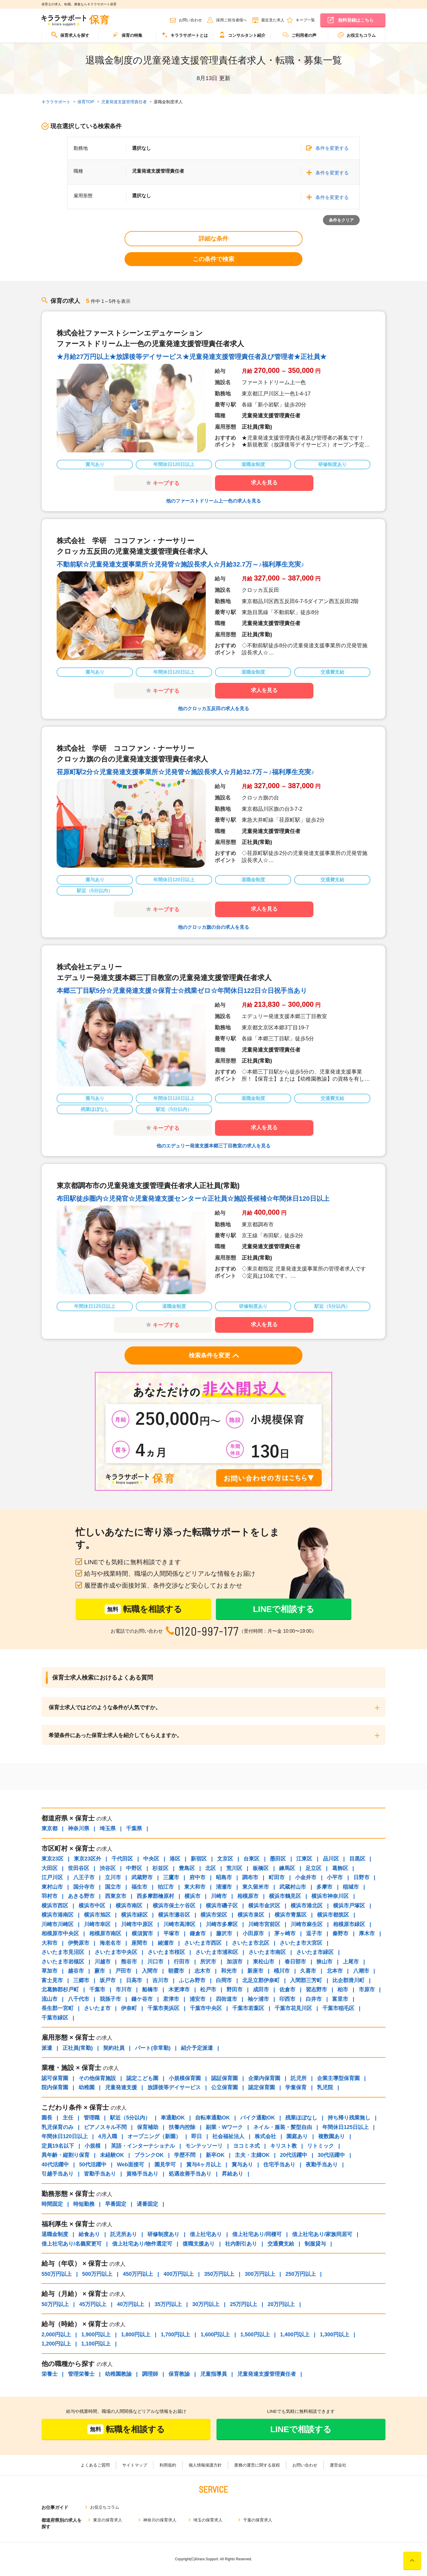 This screenshot has height=2576, width=427. What do you see at coordinates (191, 356) in the screenshot?
I see `★月給27万円以上★放課後等デイサービス★児童発達支援管理責任者及び管理者★正社員★` at bounding box center [191, 356].